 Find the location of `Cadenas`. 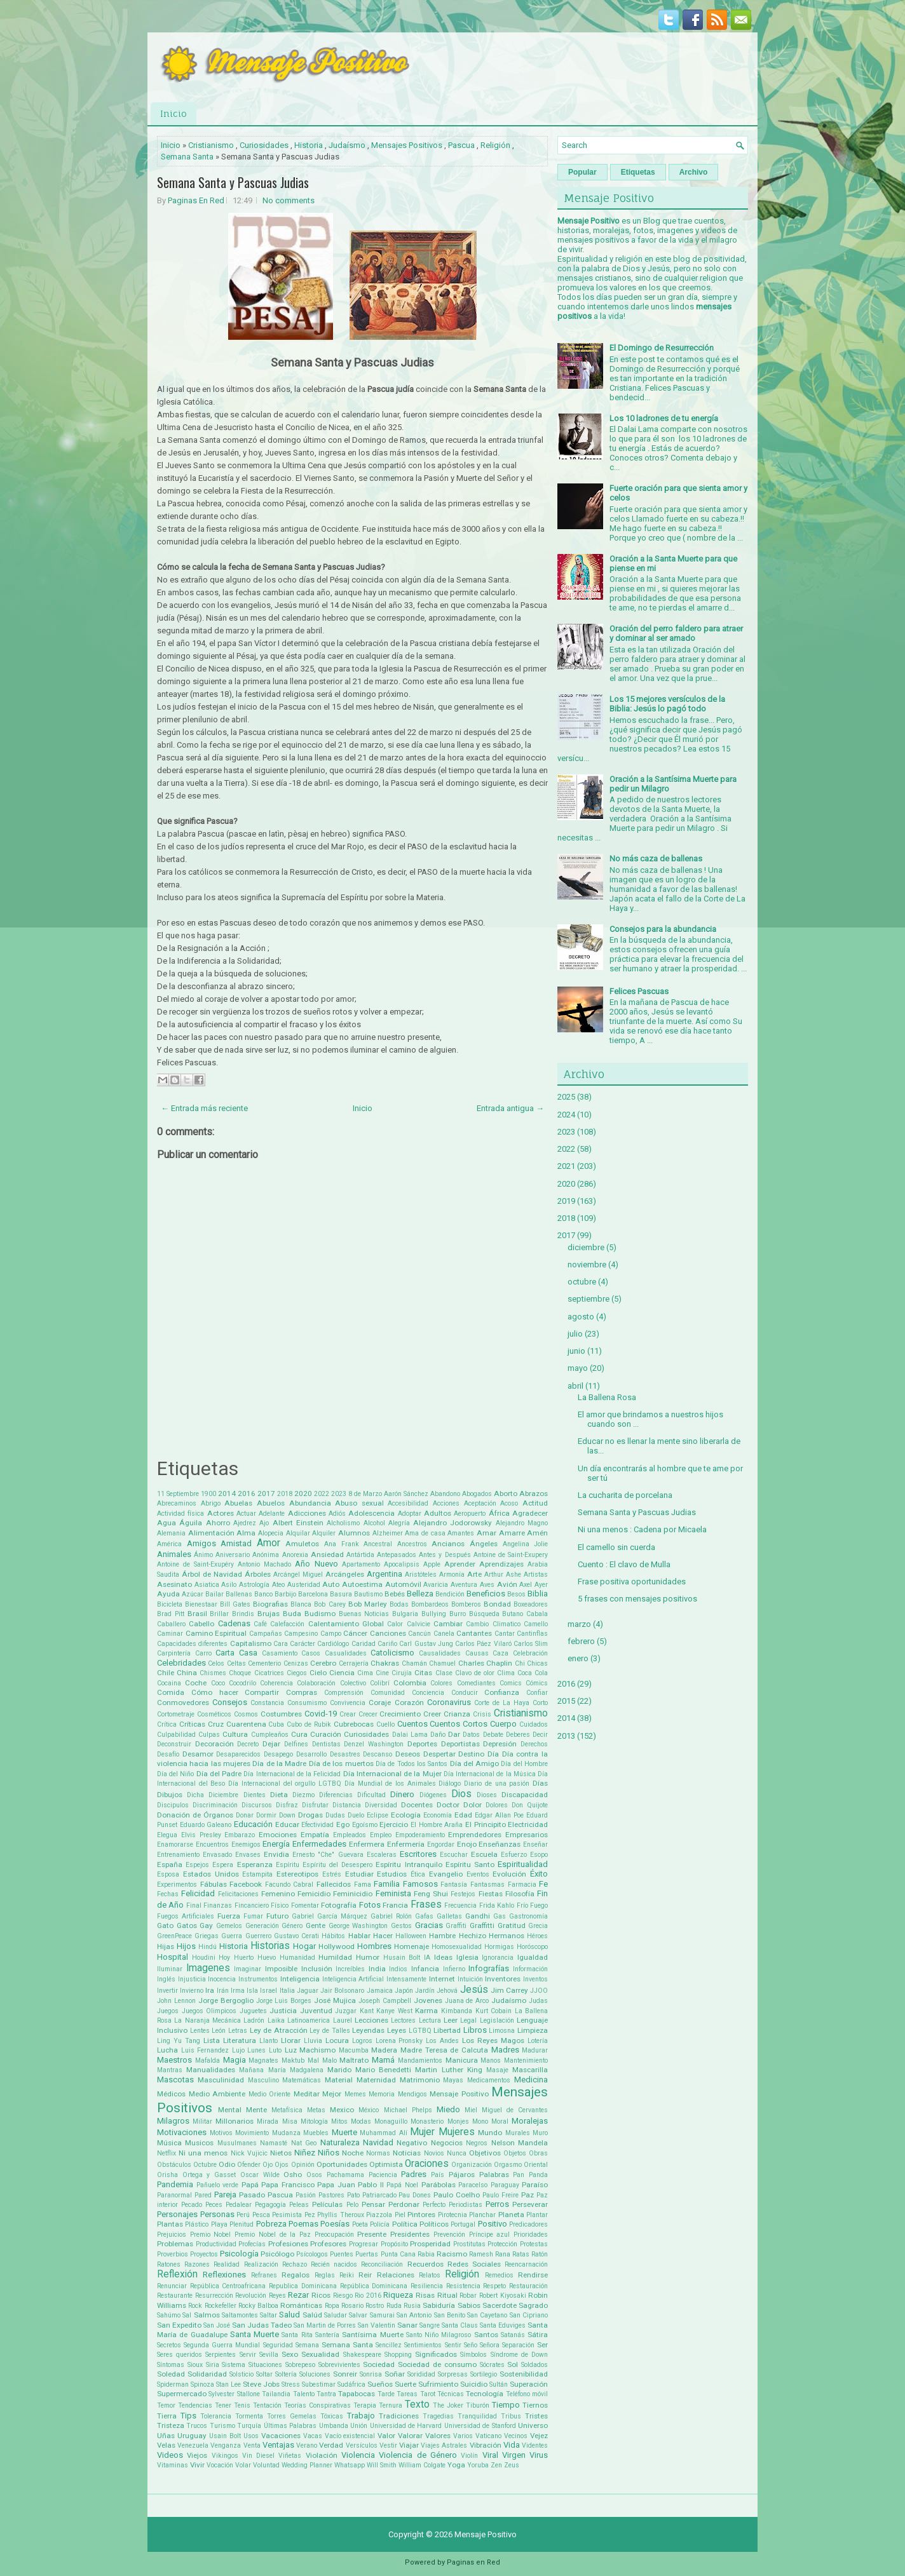

Cadenas is located at coordinates (234, 1623).